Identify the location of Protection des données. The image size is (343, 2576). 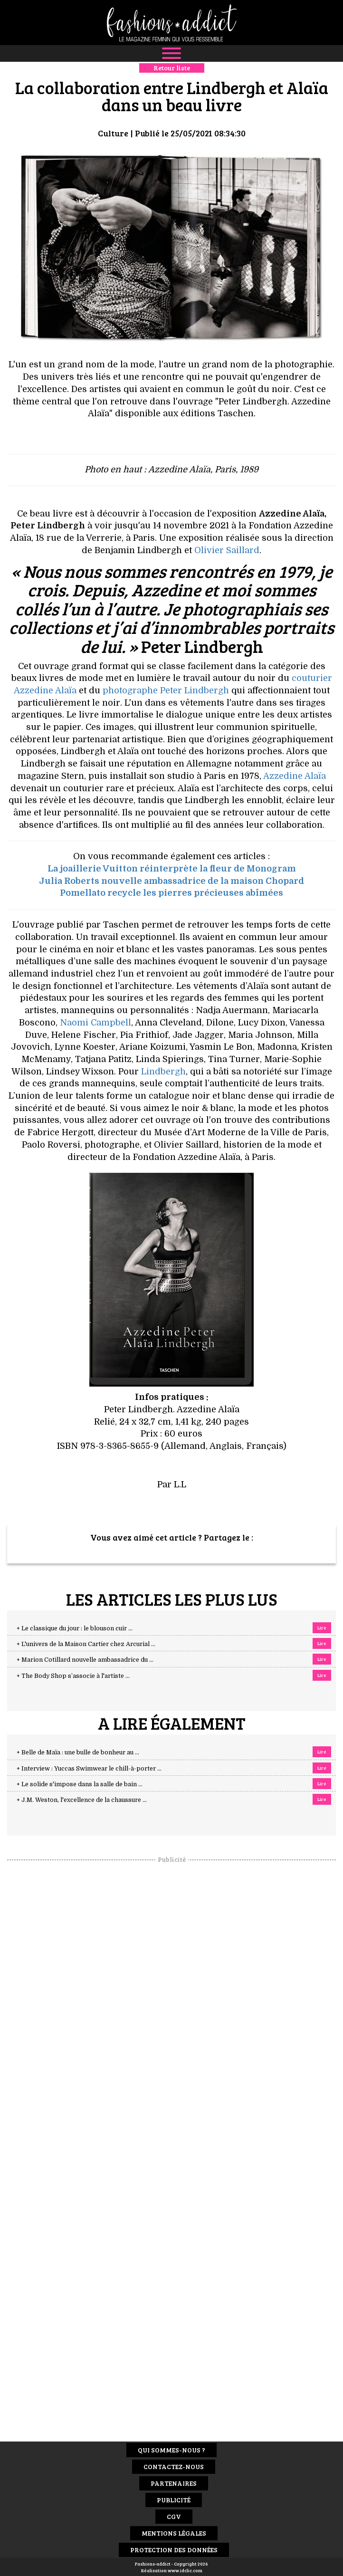
(174, 2549).